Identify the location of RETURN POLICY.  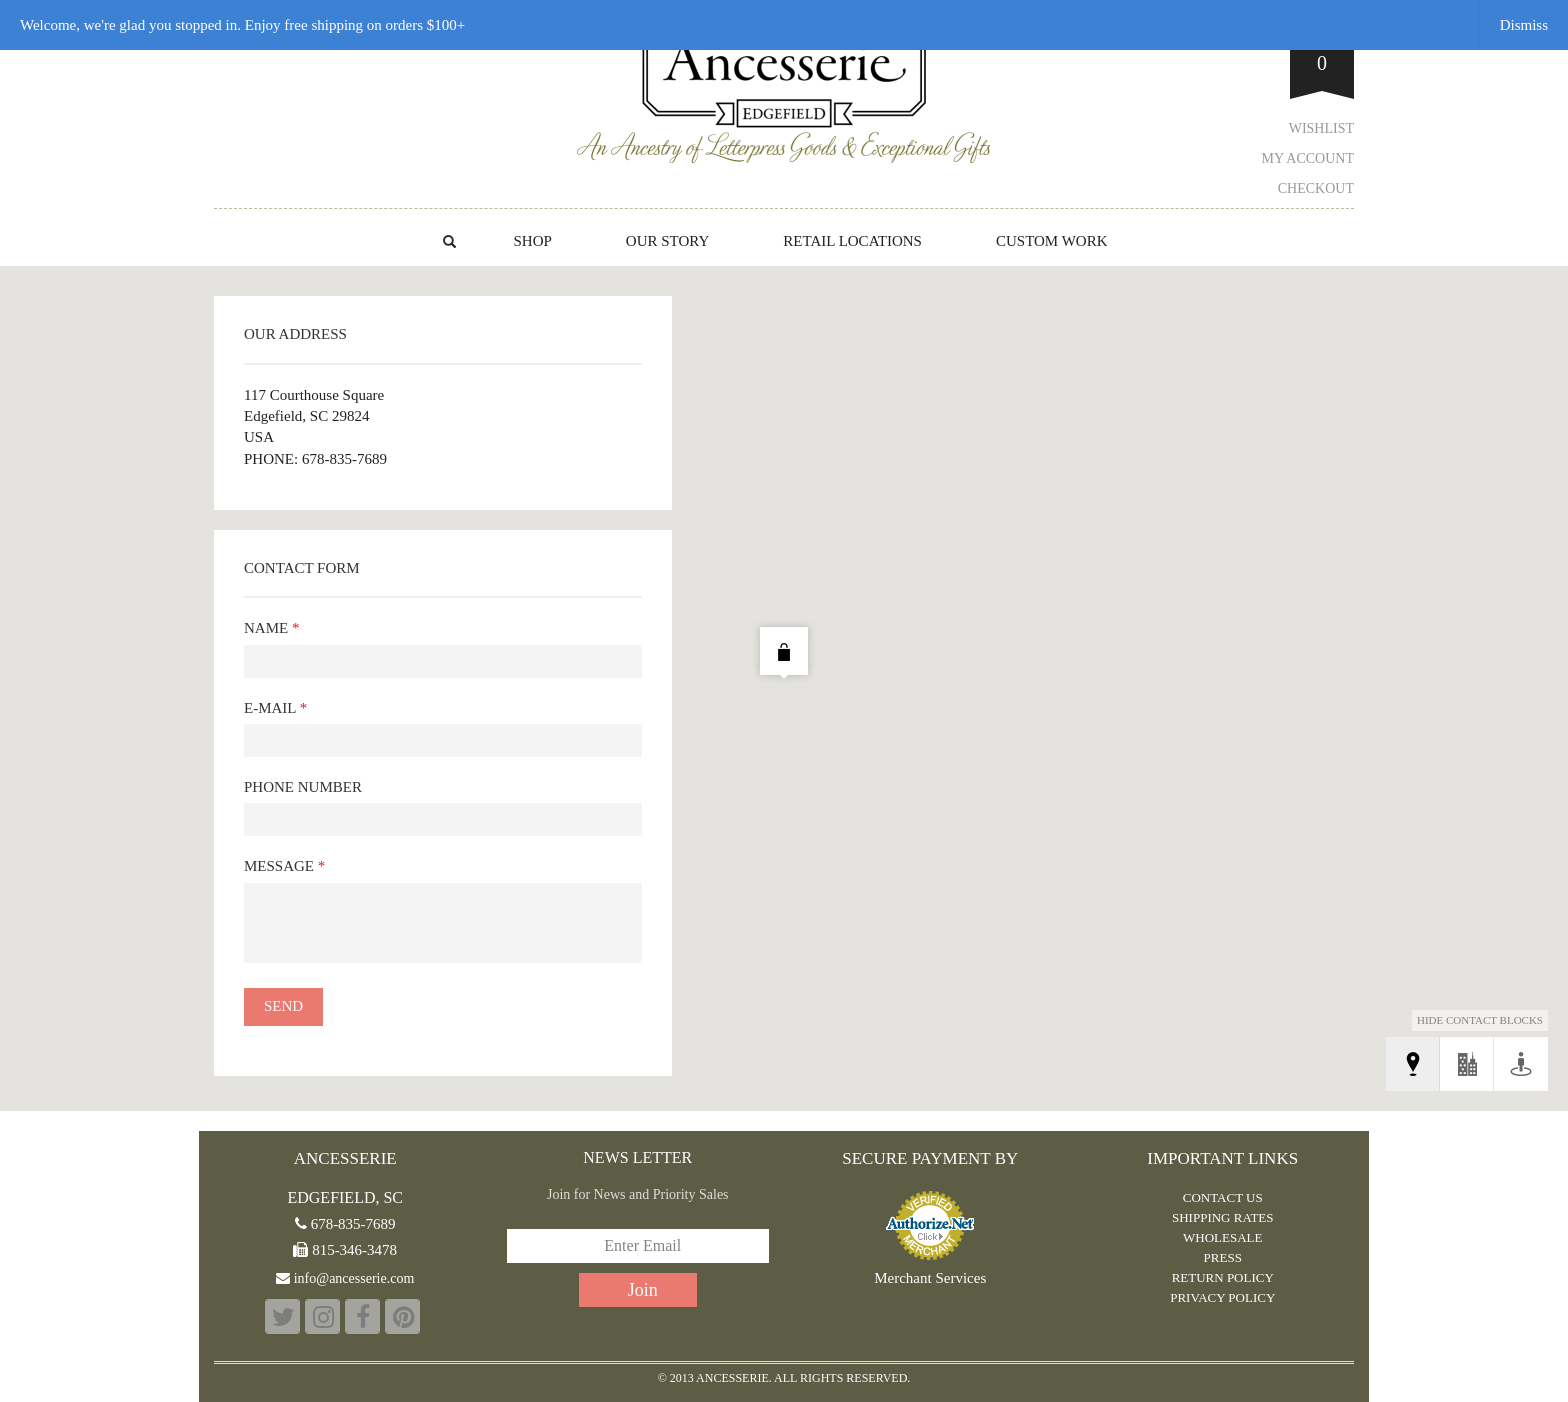
(1223, 1277).